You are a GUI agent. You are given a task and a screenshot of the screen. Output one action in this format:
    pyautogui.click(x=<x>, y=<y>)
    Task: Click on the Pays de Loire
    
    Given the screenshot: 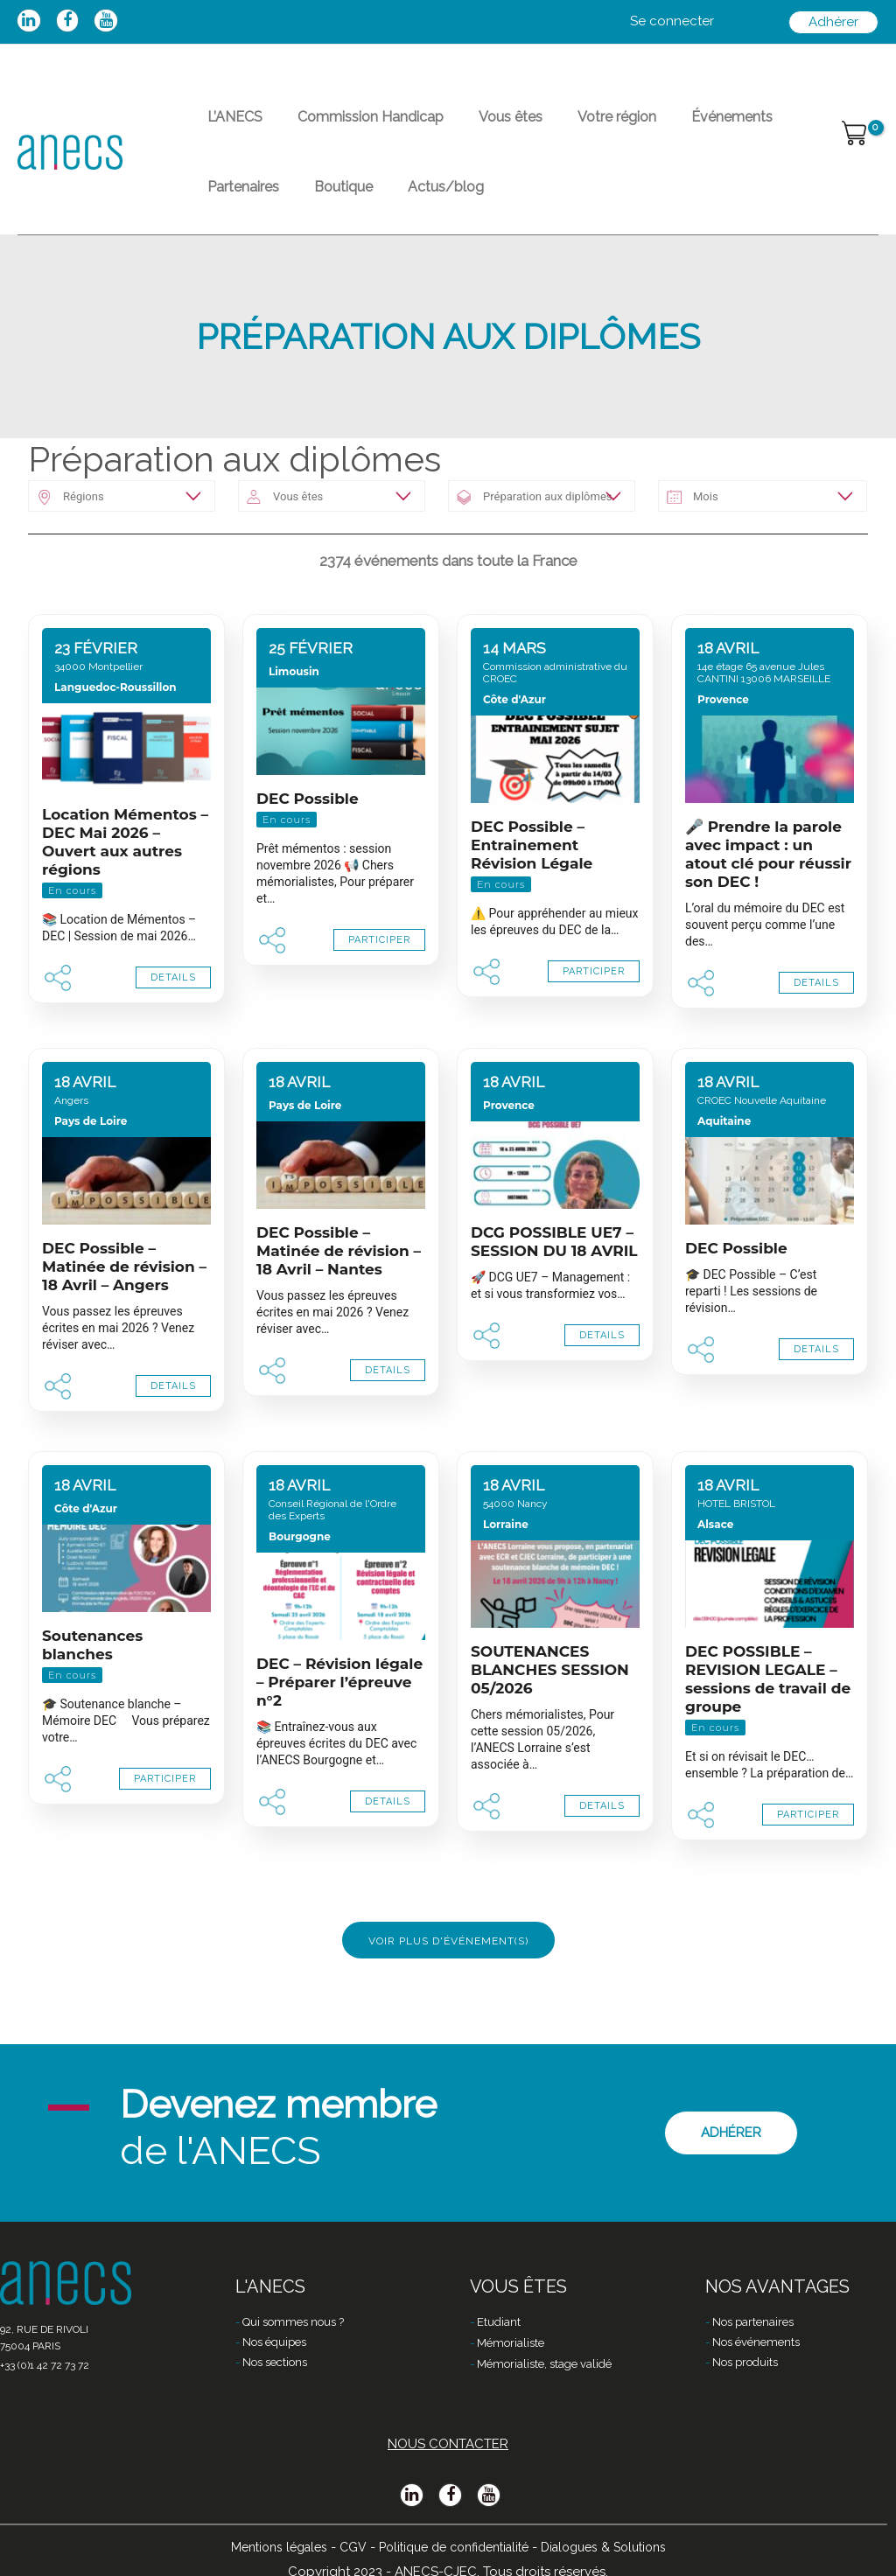 What is the action you would take?
    pyautogui.click(x=90, y=1162)
    